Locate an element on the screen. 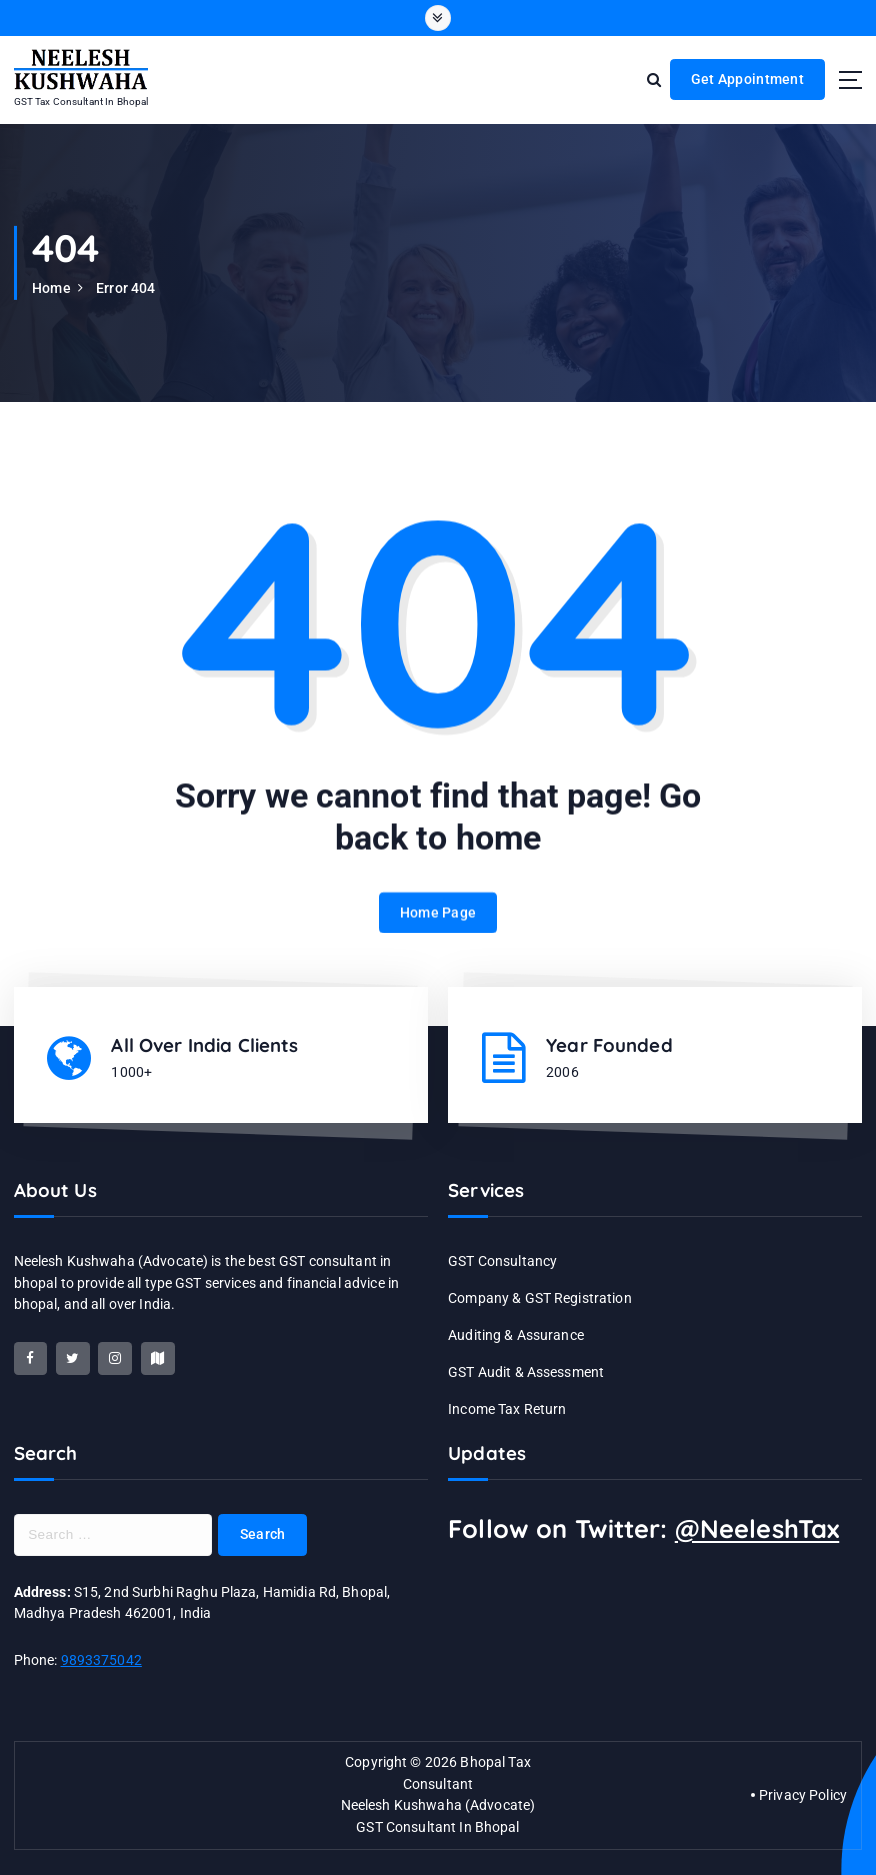 The image size is (876, 1875). Get Appointment is located at coordinates (747, 79).